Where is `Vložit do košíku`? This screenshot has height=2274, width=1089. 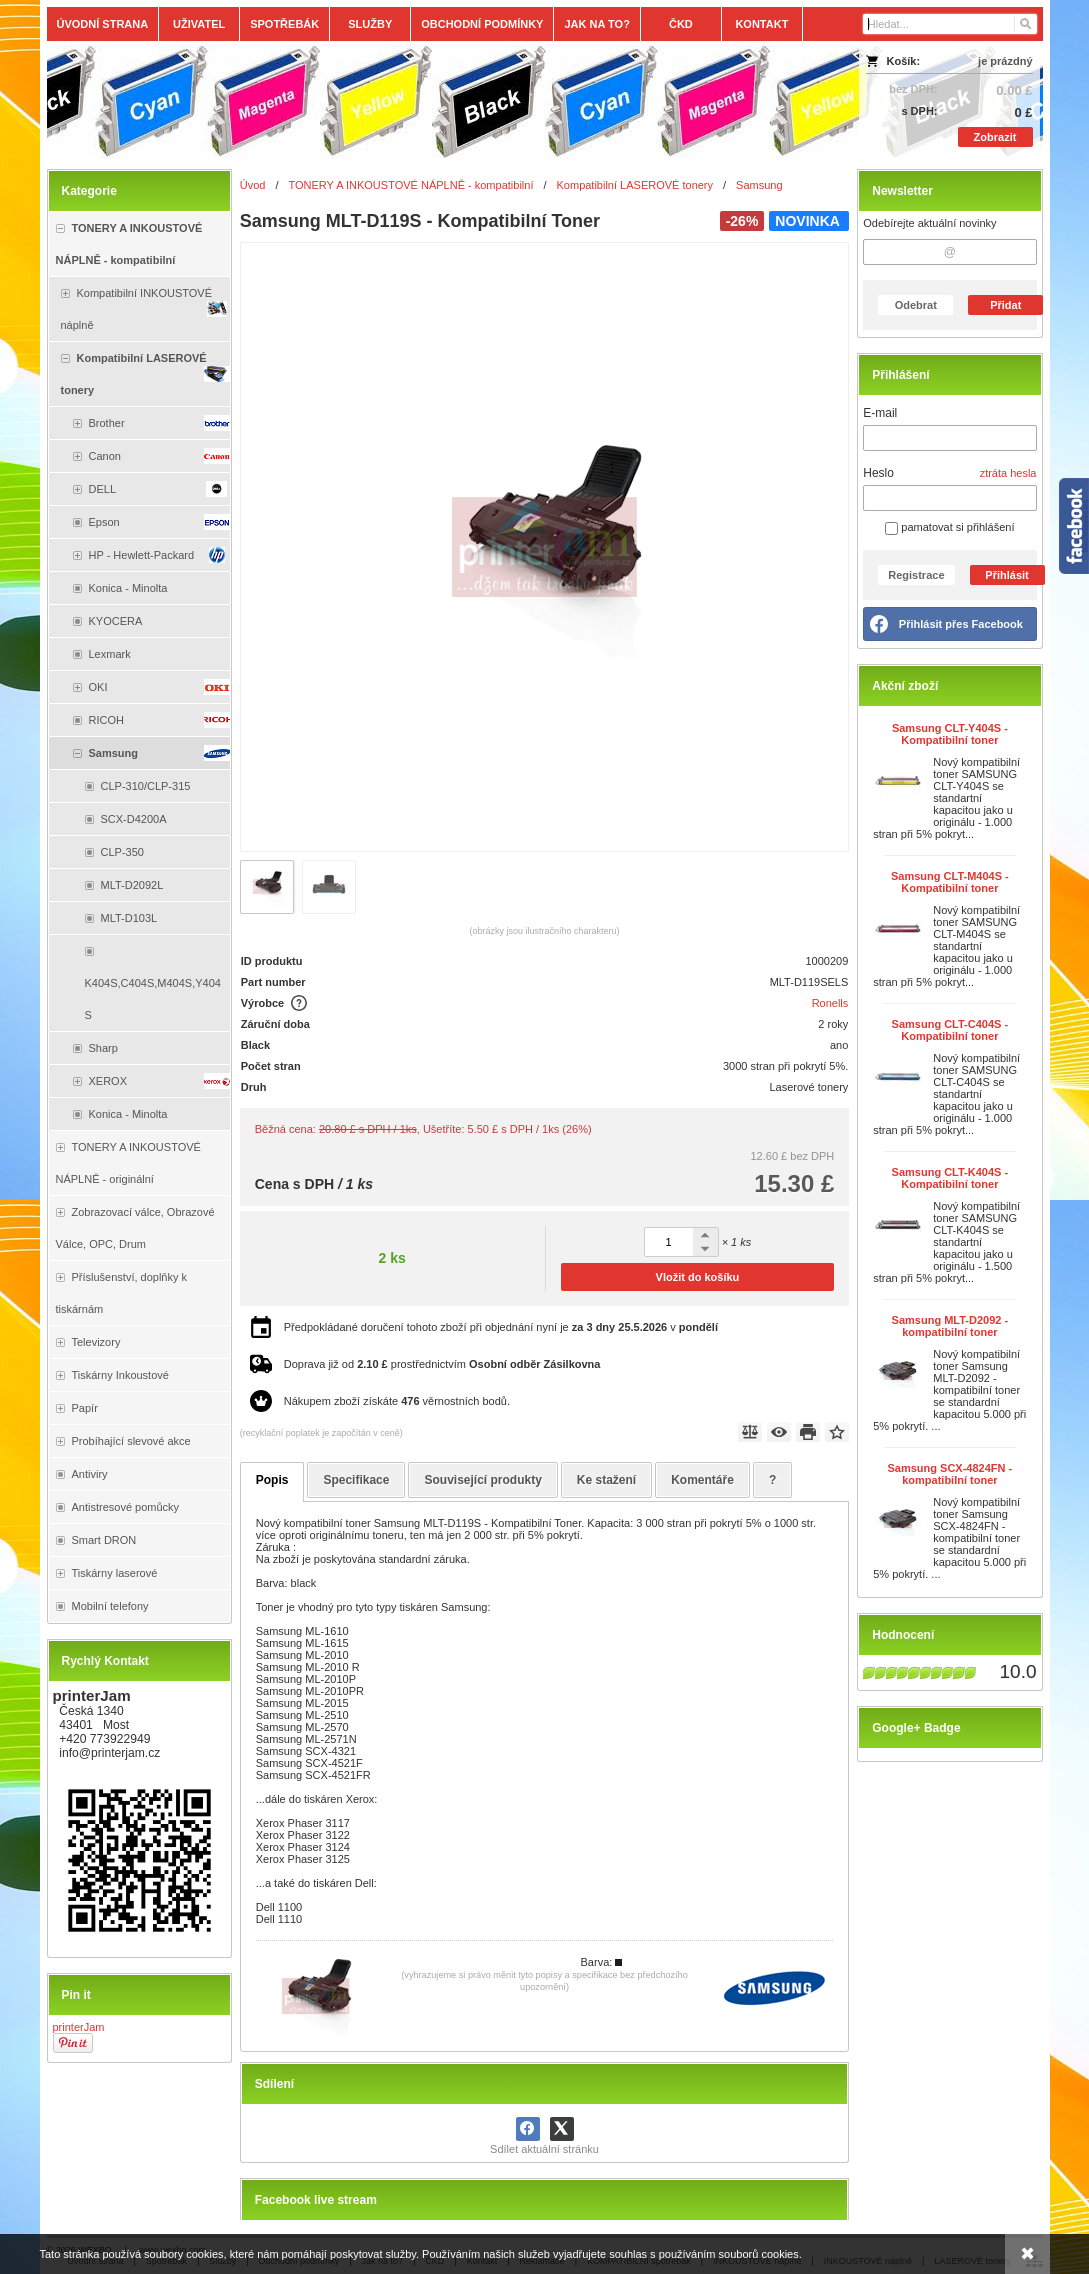
Vložit do košíku is located at coordinates (698, 1277).